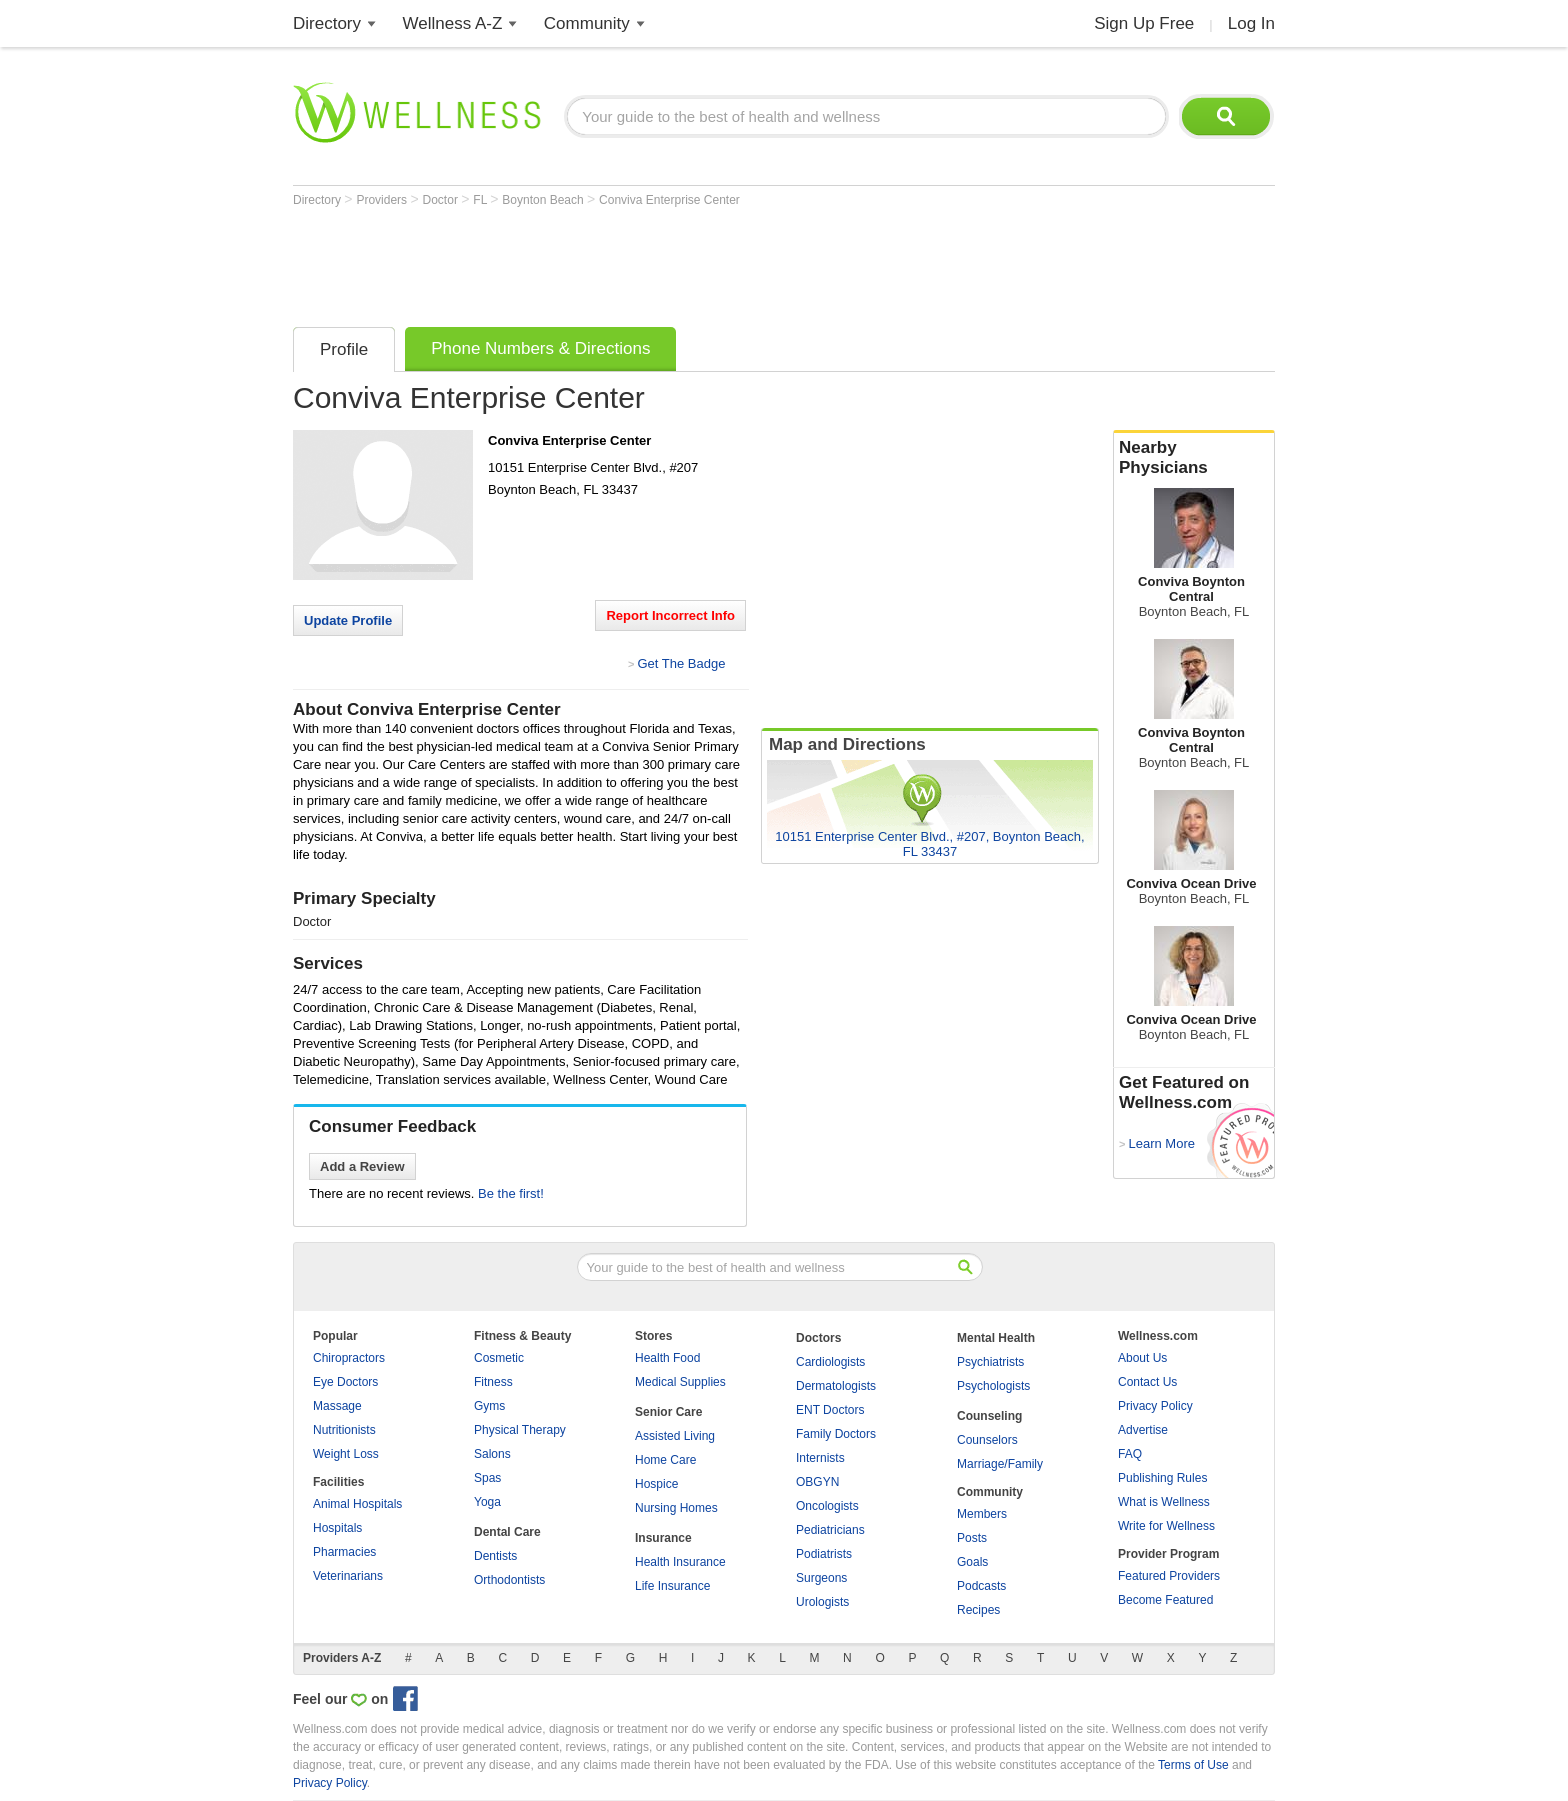  I want to click on Posts, so click(972, 1538).